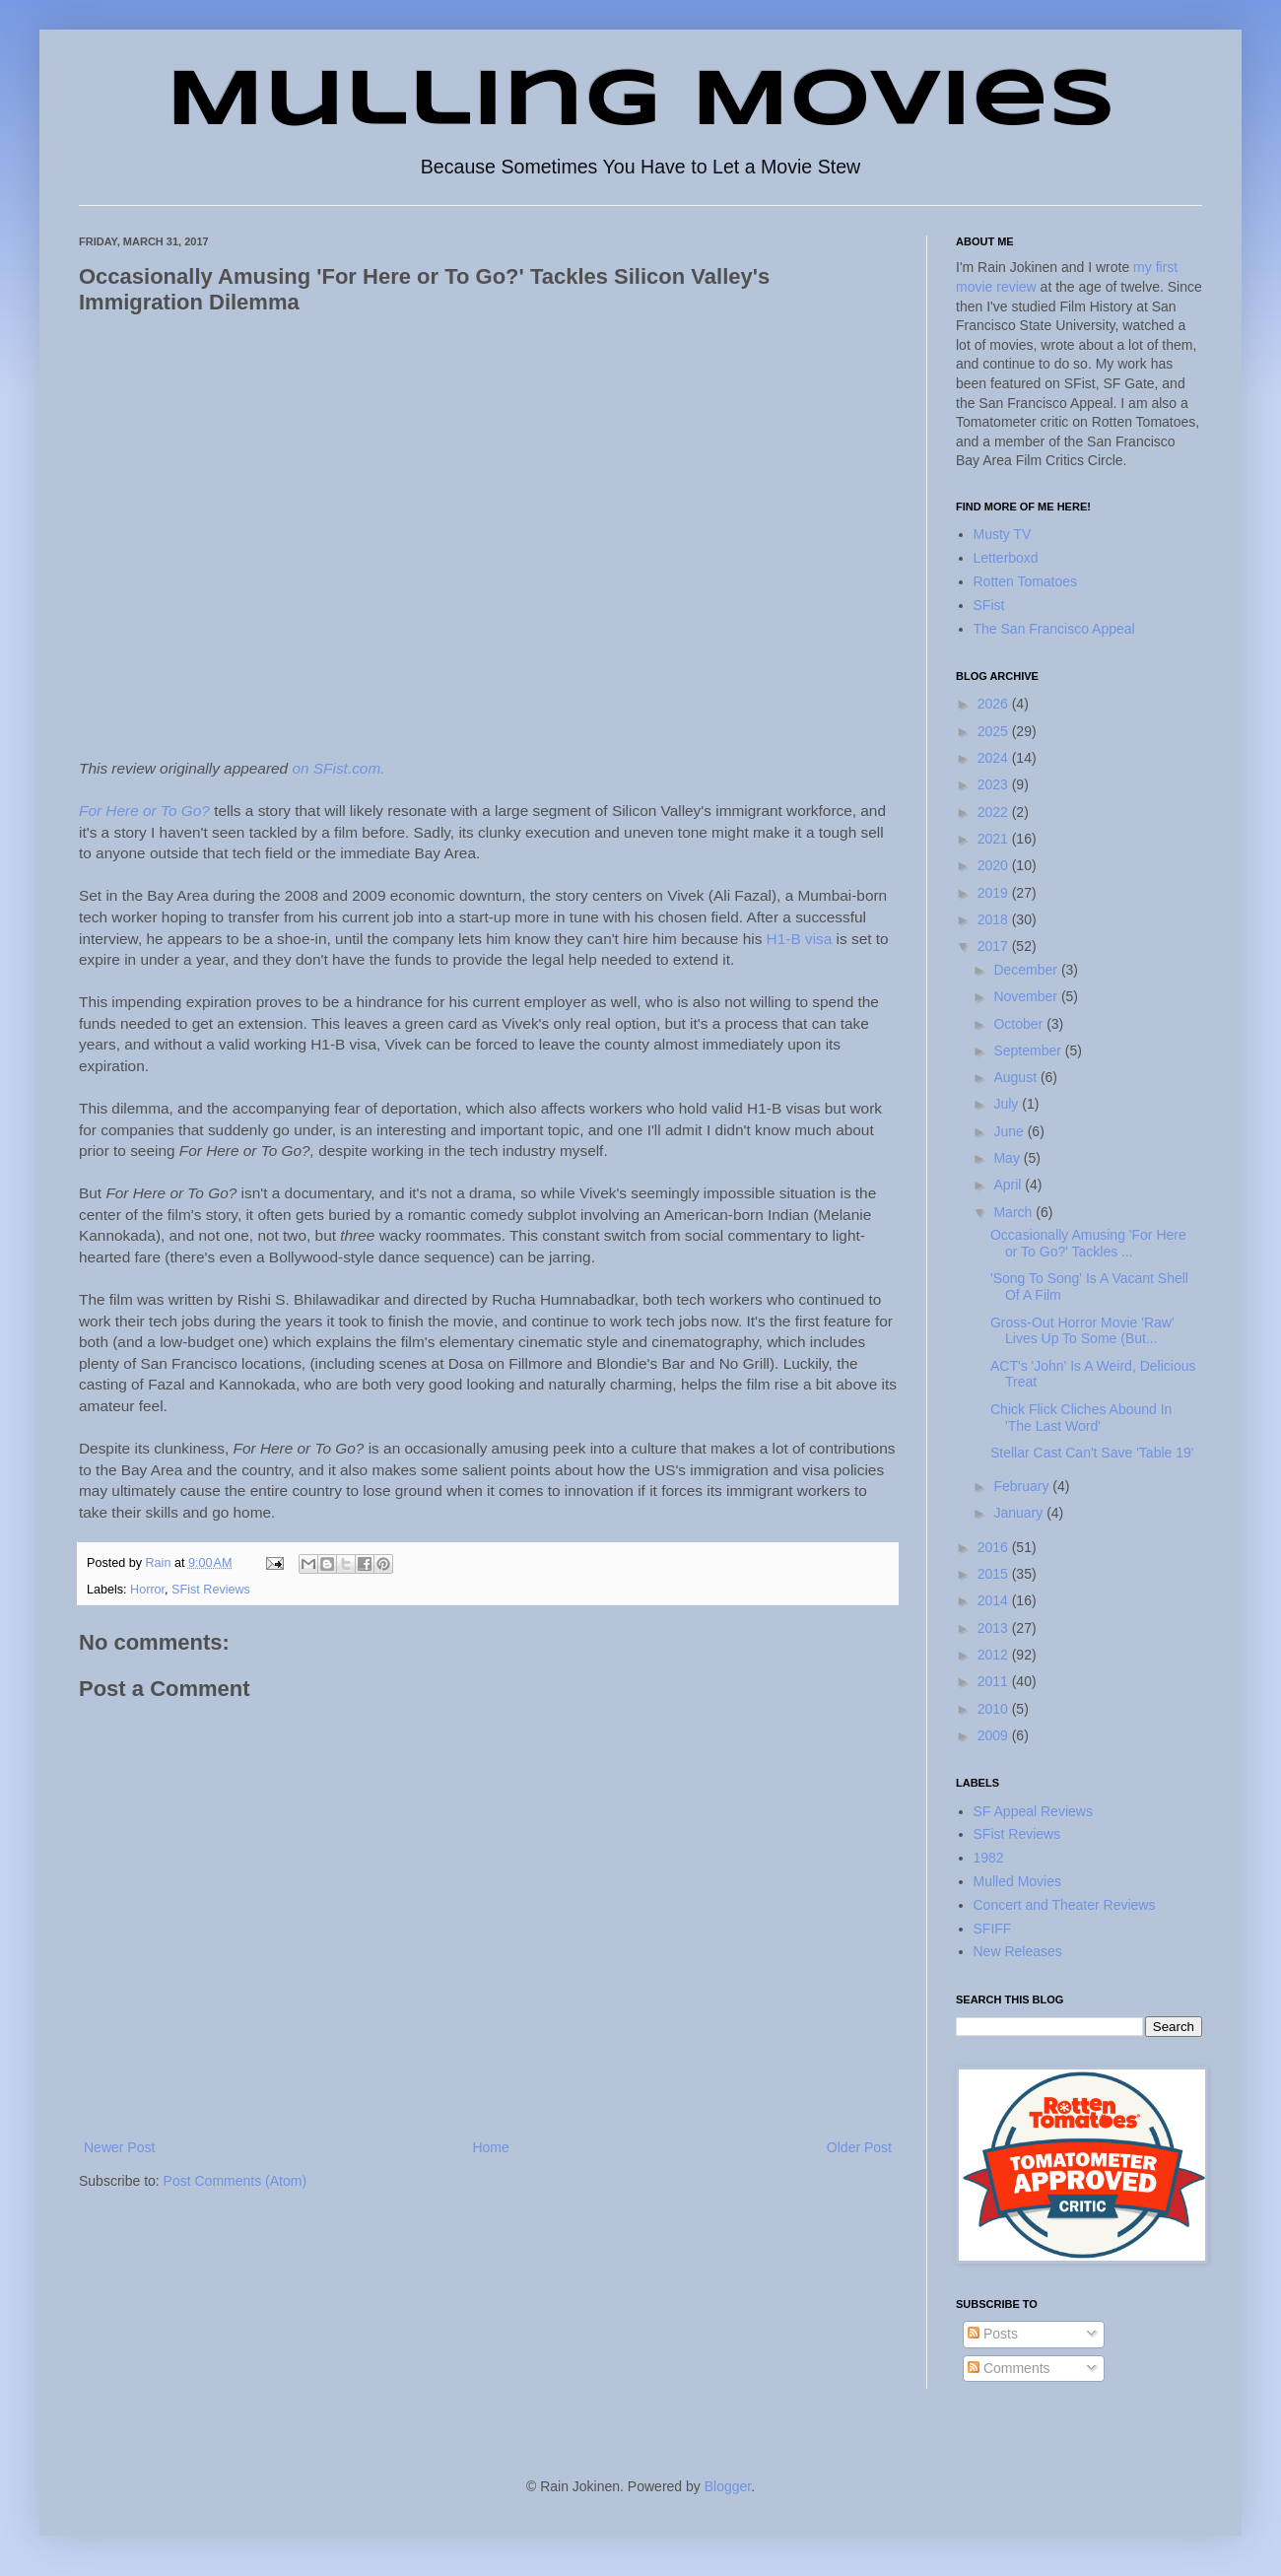 The height and width of the screenshot is (2576, 1281). Describe the element at coordinates (1009, 2368) in the screenshot. I see `Comments` at that location.